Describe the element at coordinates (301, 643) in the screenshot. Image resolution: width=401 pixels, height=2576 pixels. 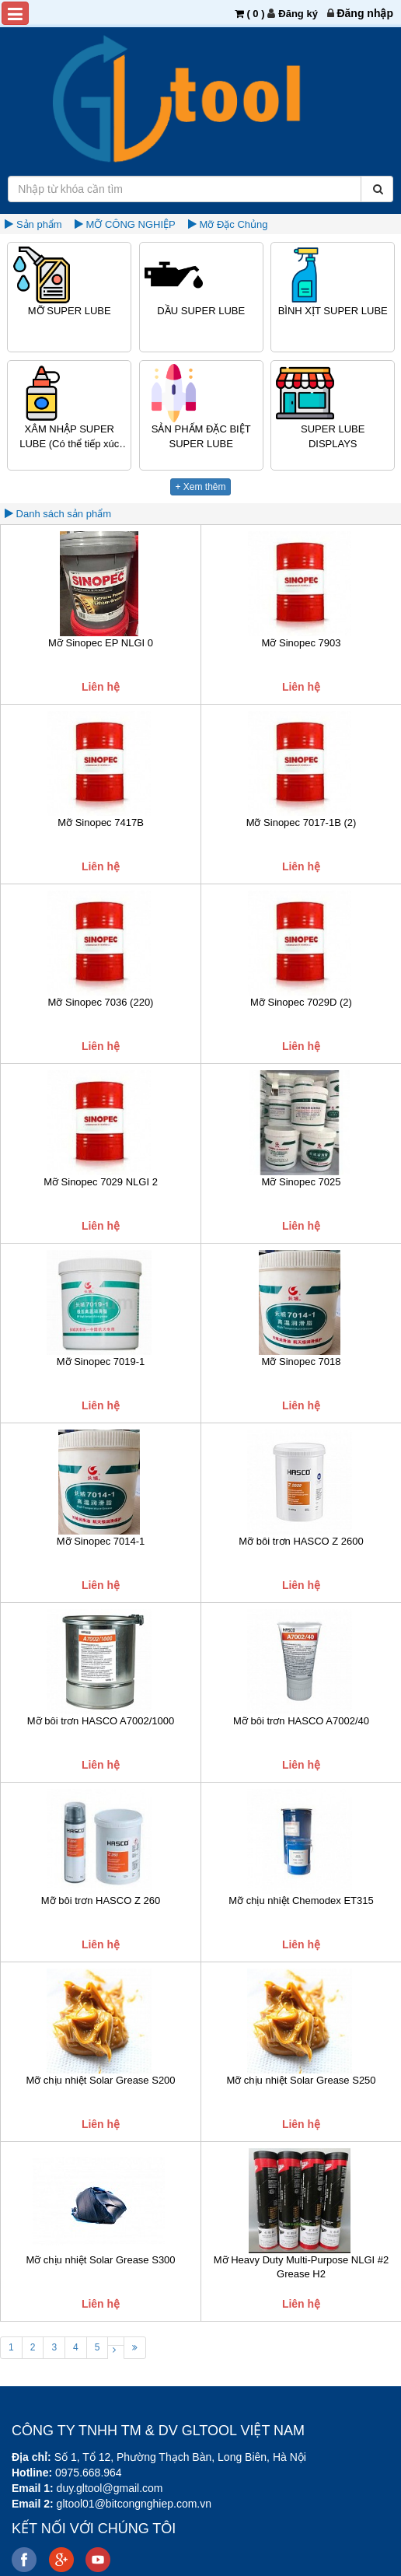
I see `Mỡ Sinopec 7903` at that location.